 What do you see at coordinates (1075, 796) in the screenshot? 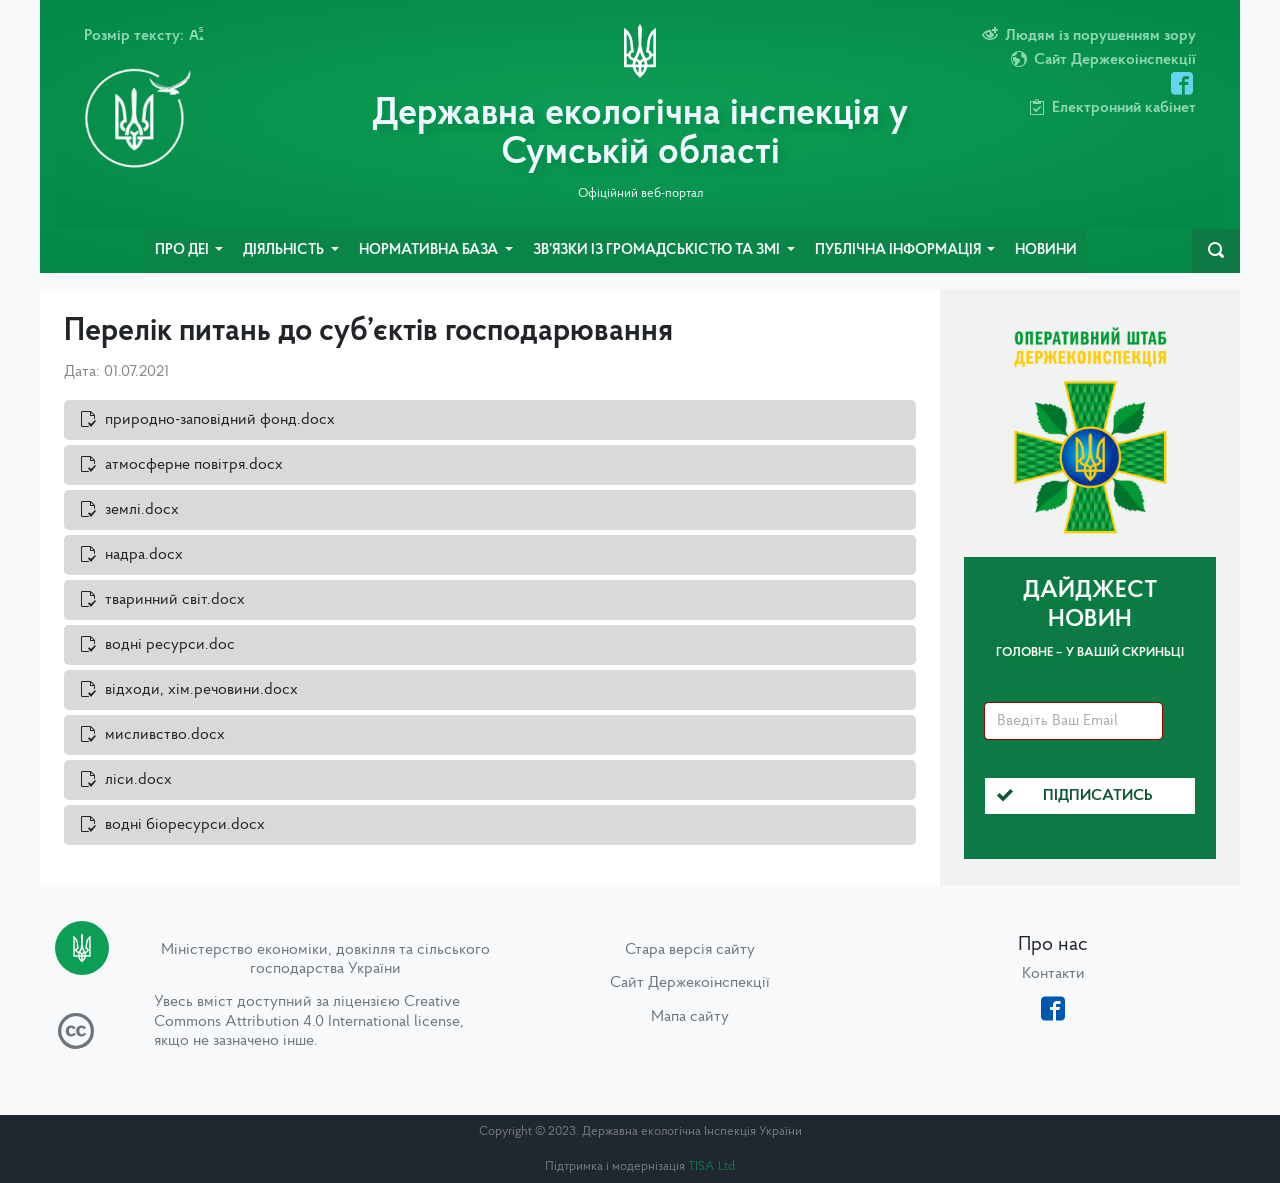
I see `Підписатись` at bounding box center [1075, 796].